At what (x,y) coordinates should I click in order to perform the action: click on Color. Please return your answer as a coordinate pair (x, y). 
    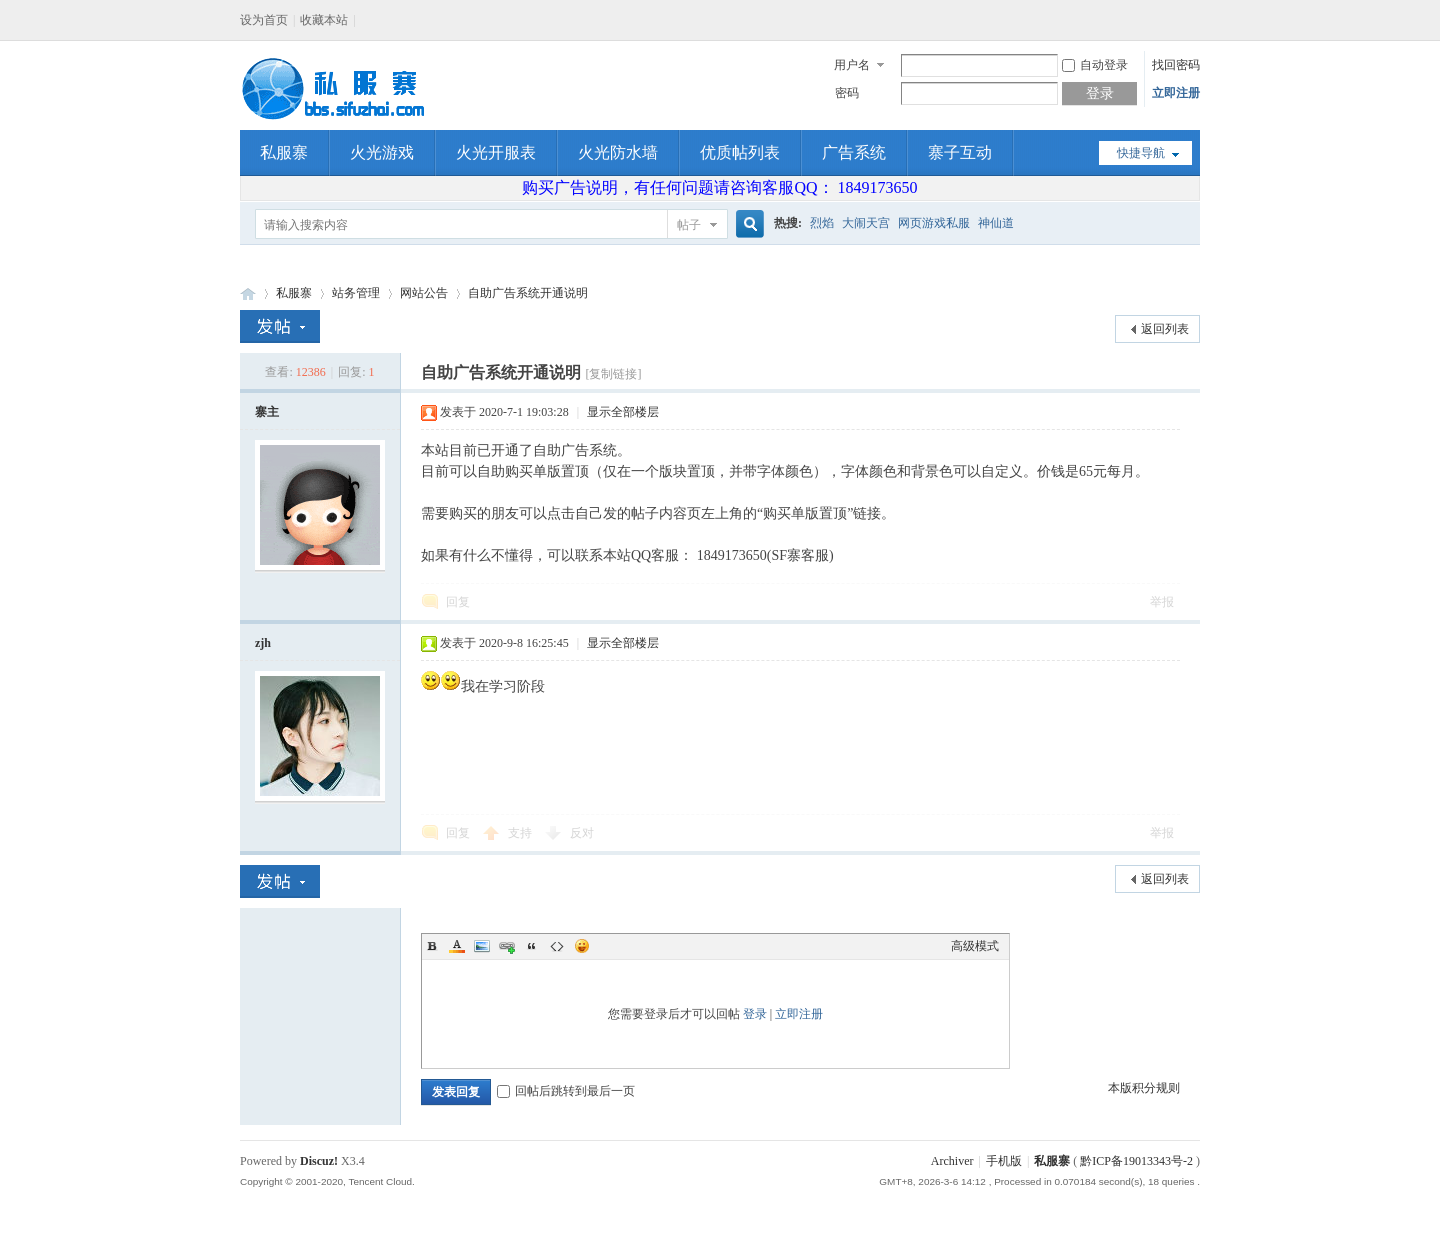
    Looking at the image, I should click on (457, 946).